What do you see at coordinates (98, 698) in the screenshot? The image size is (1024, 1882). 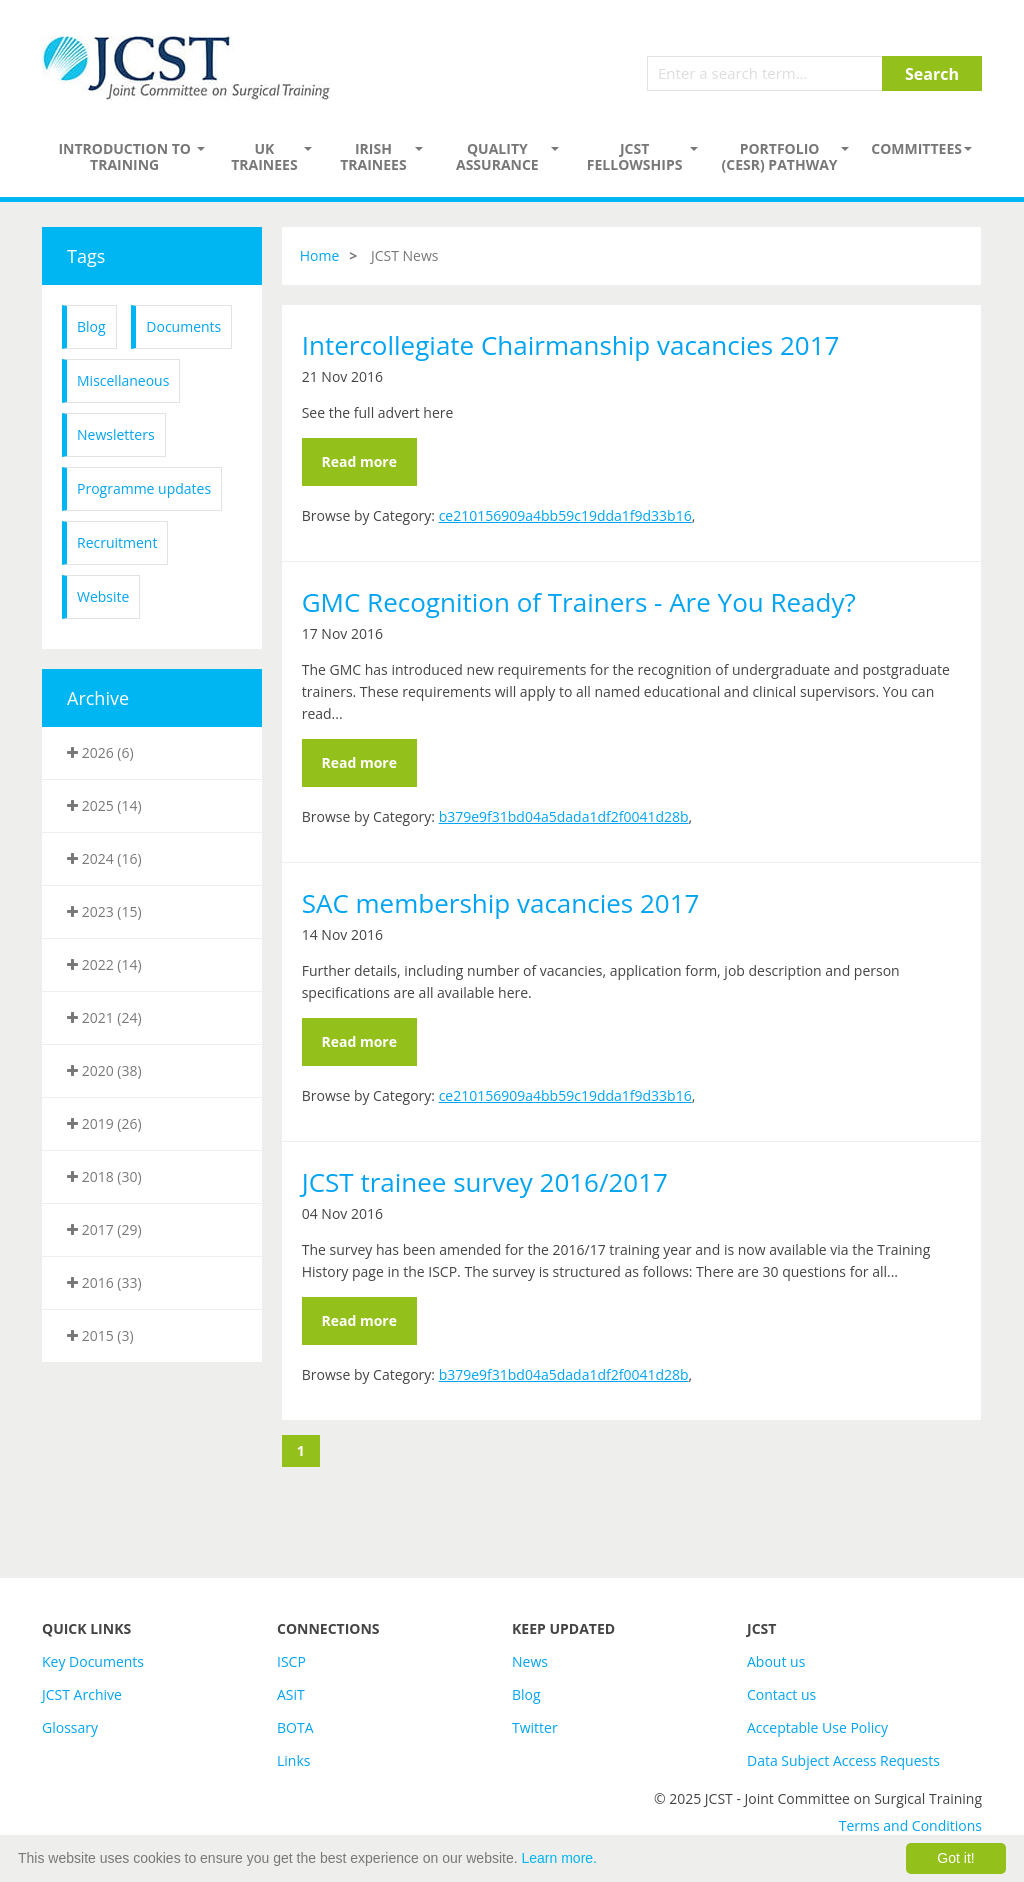 I see `Archive` at bounding box center [98, 698].